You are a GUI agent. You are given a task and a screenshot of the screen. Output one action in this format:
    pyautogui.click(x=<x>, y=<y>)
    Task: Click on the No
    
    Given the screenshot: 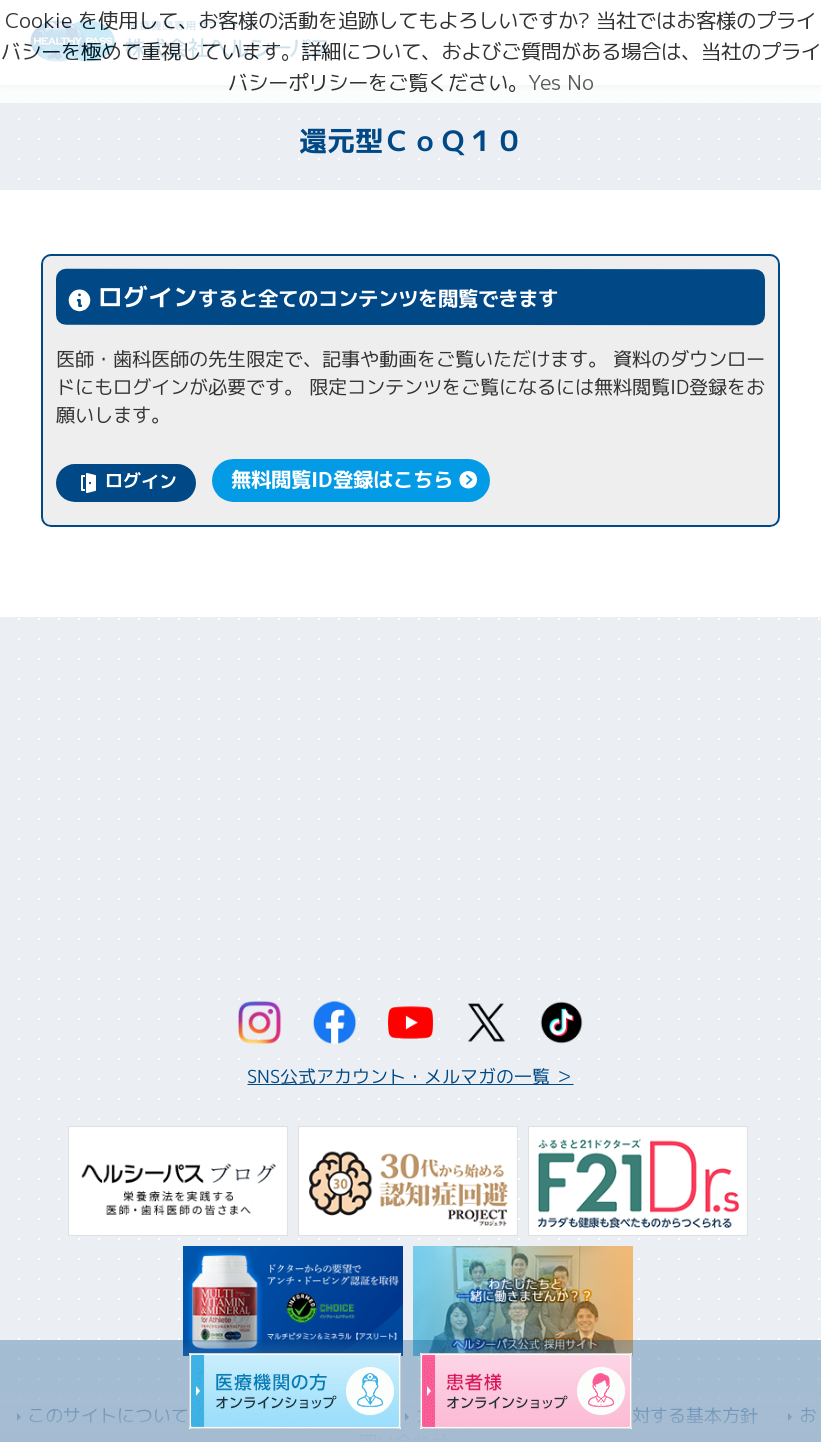 What is the action you would take?
    pyautogui.click(x=580, y=82)
    